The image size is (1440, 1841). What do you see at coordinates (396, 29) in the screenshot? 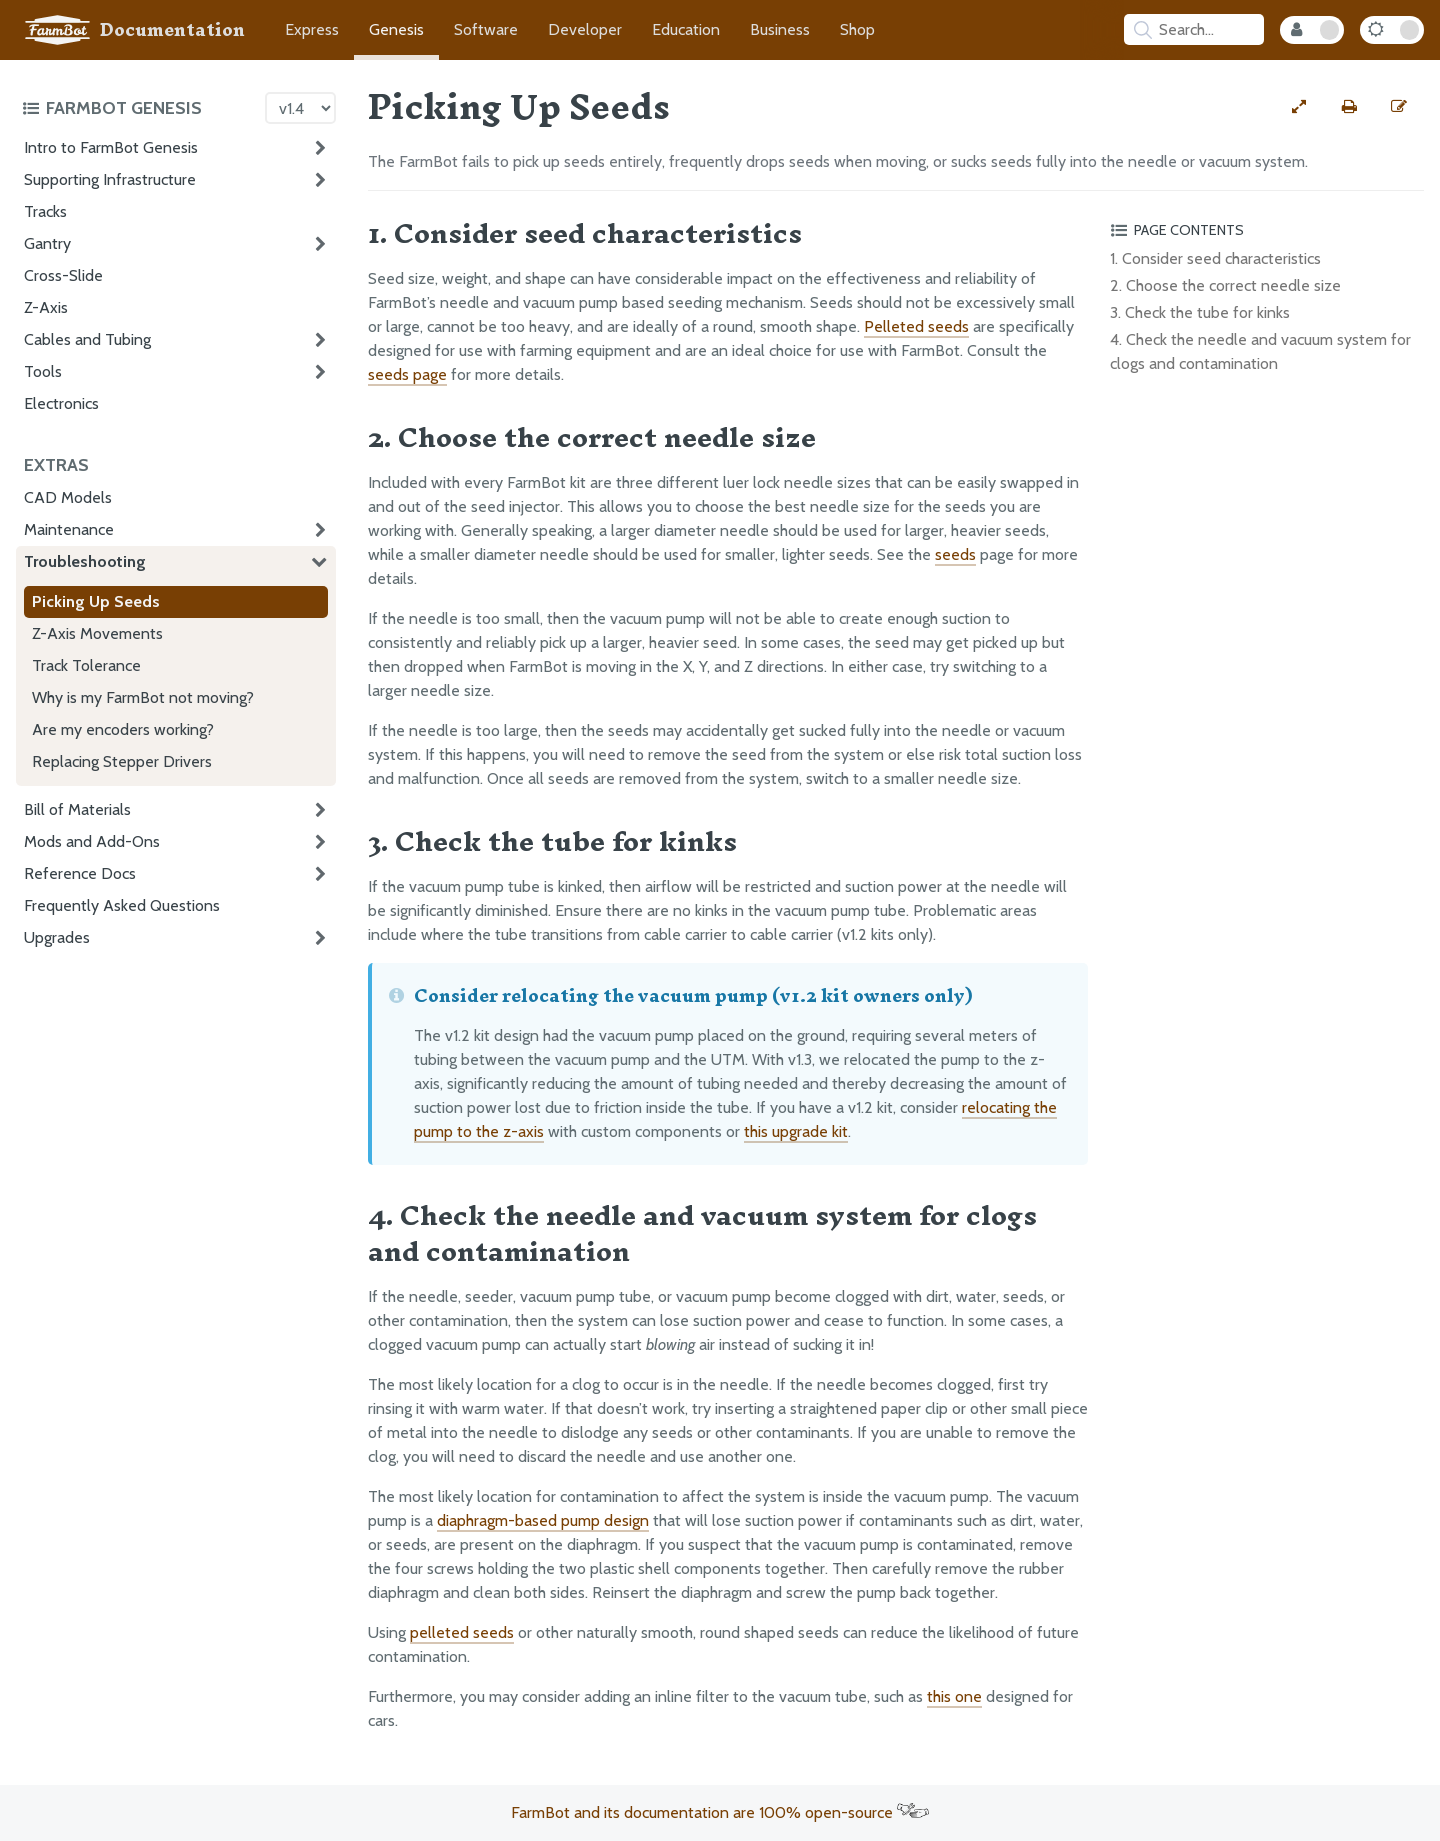
I see `Genesis` at bounding box center [396, 29].